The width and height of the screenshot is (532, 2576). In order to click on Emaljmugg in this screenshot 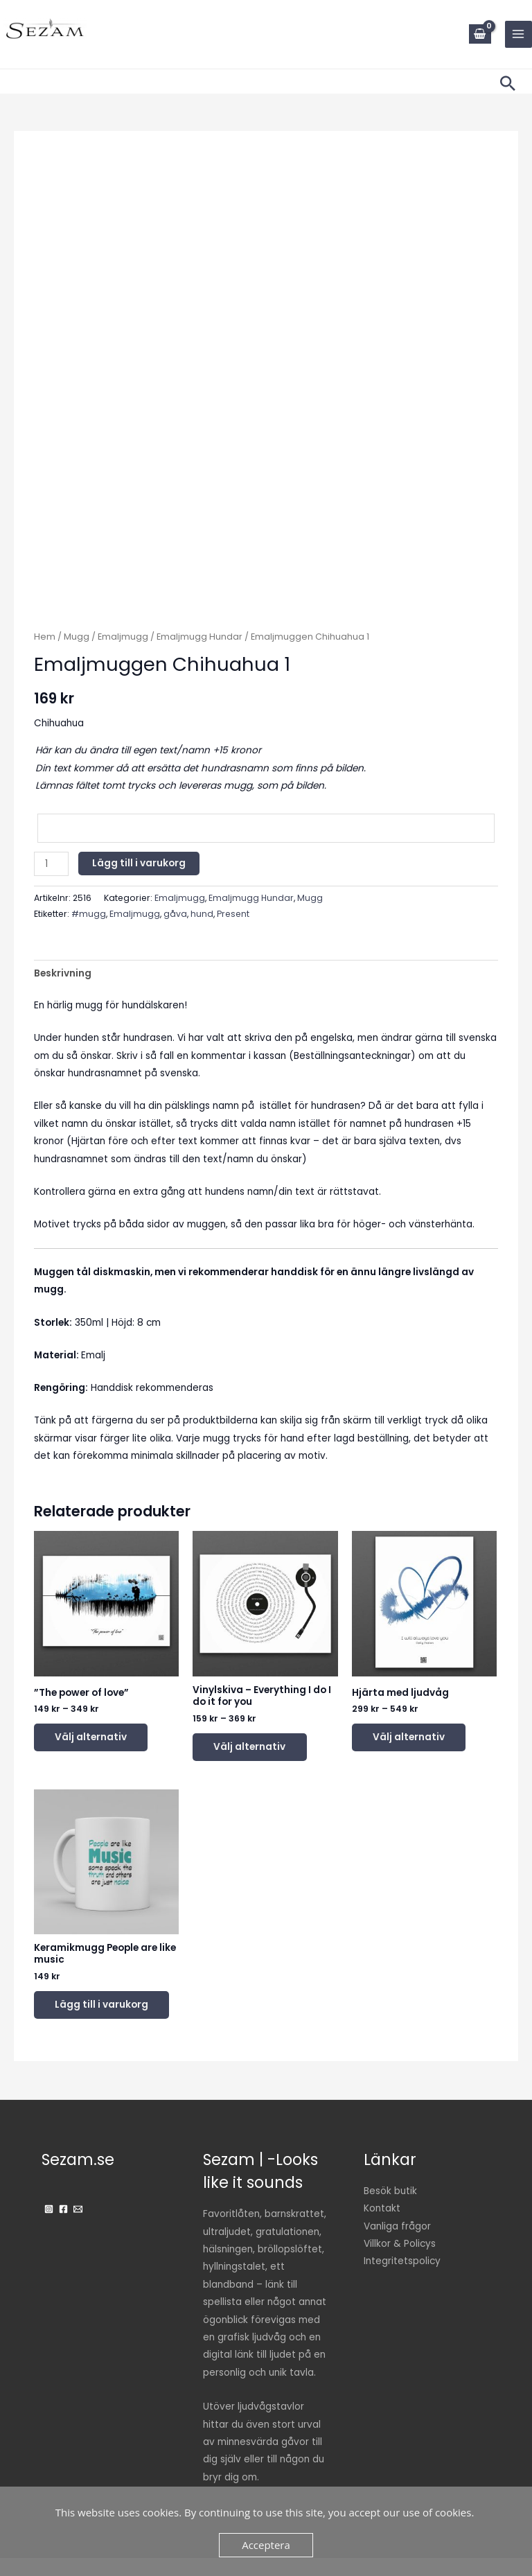, I will do `click(123, 636)`.